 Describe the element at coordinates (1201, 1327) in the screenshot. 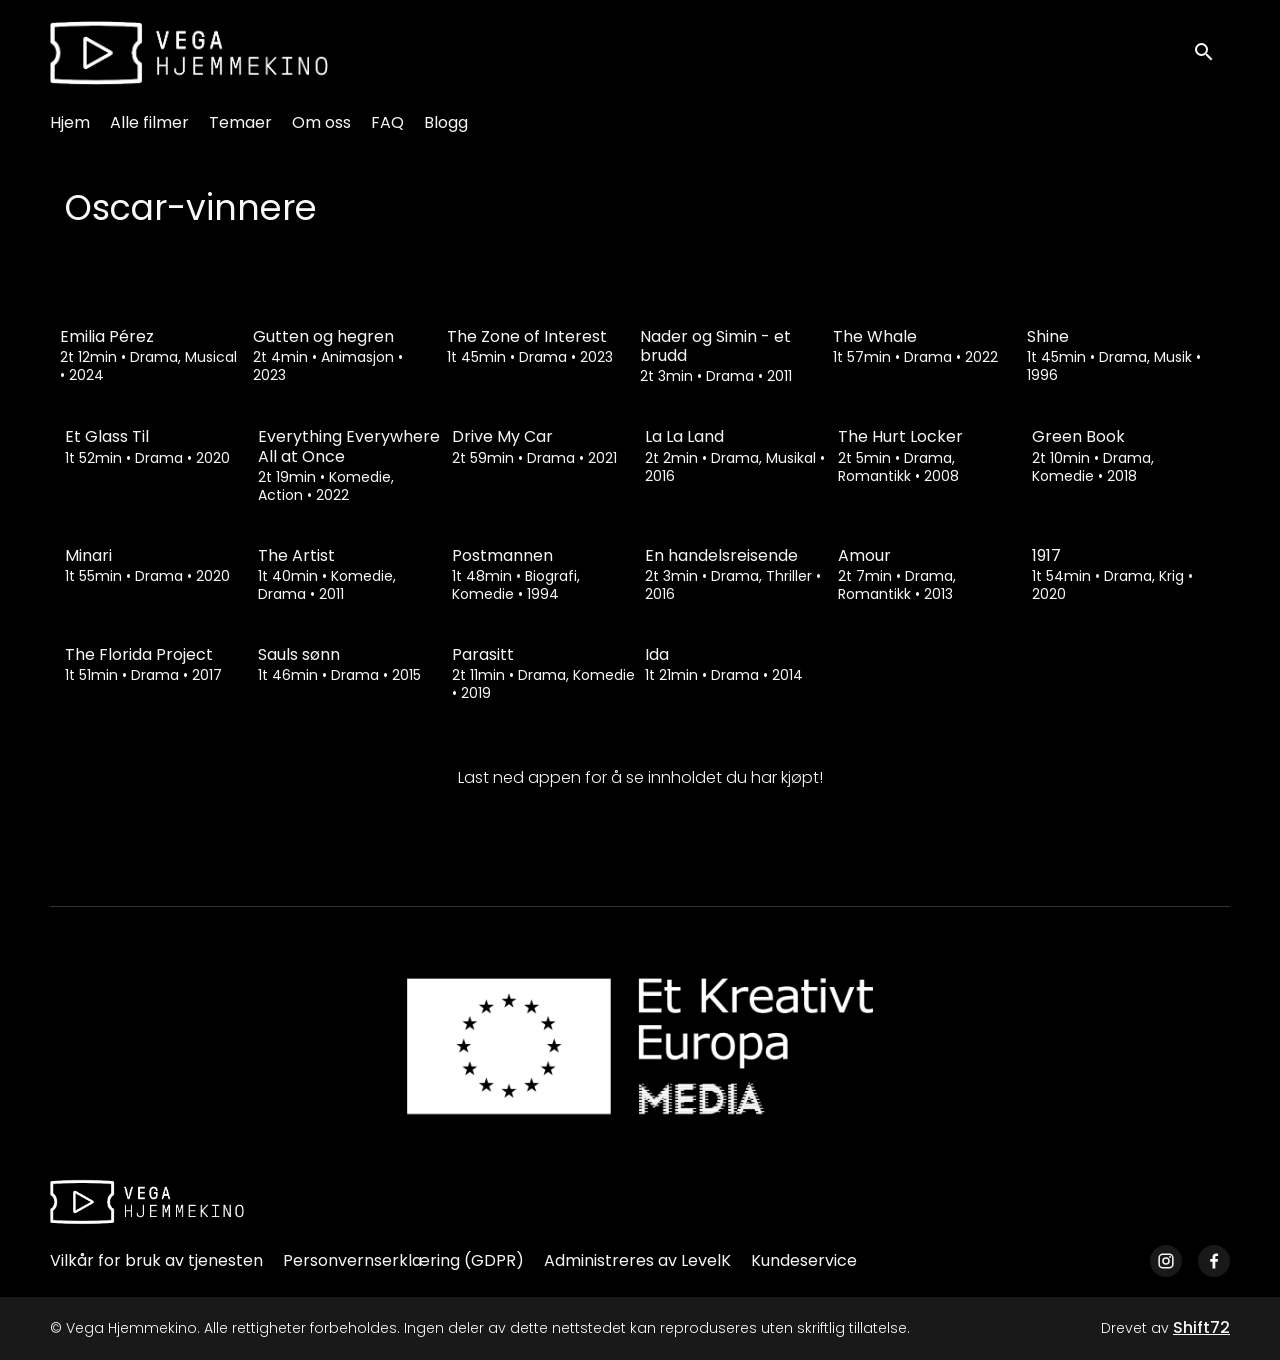

I see `Shift72` at that location.